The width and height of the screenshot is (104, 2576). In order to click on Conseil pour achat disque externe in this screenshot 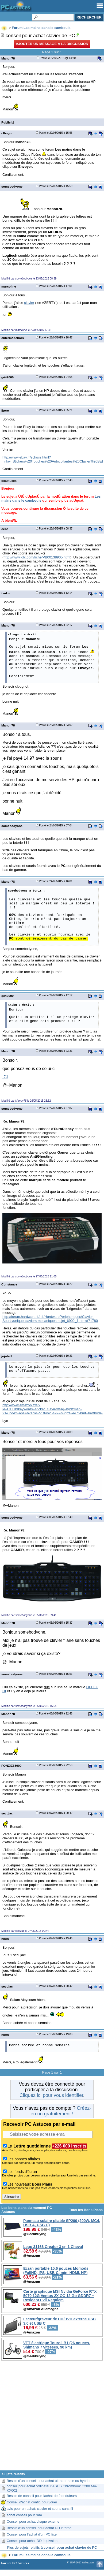, I will do `click(33, 2521)`.